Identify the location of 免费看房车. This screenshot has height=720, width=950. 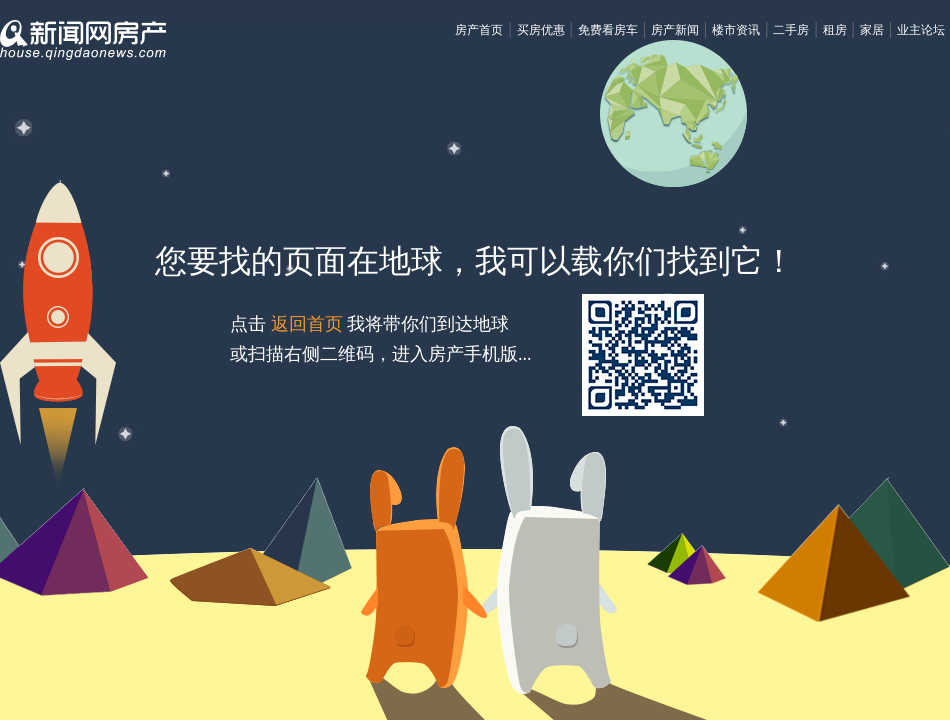
(608, 30).